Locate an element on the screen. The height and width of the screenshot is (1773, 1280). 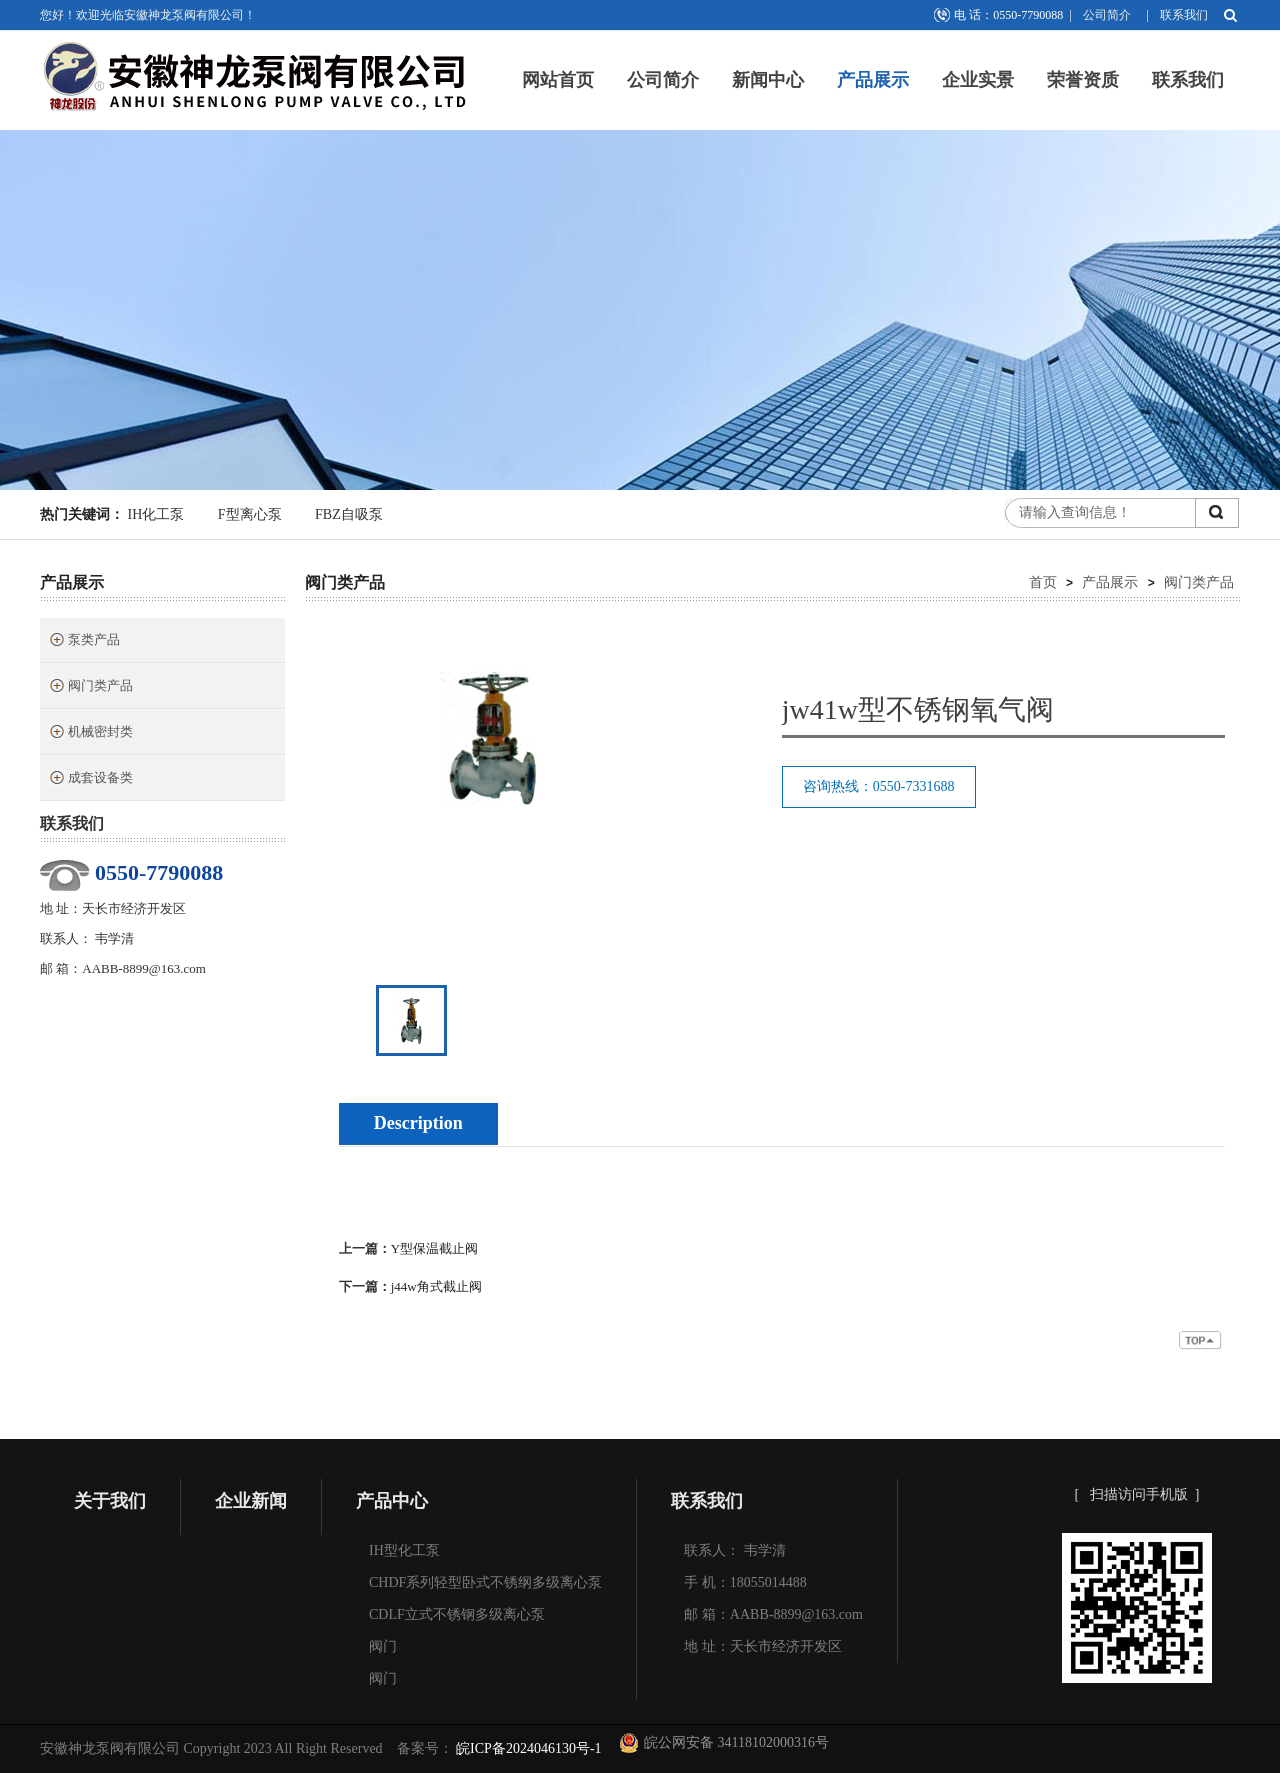
CDLF立式不锈钢多级离心泵 is located at coordinates (457, 1614).